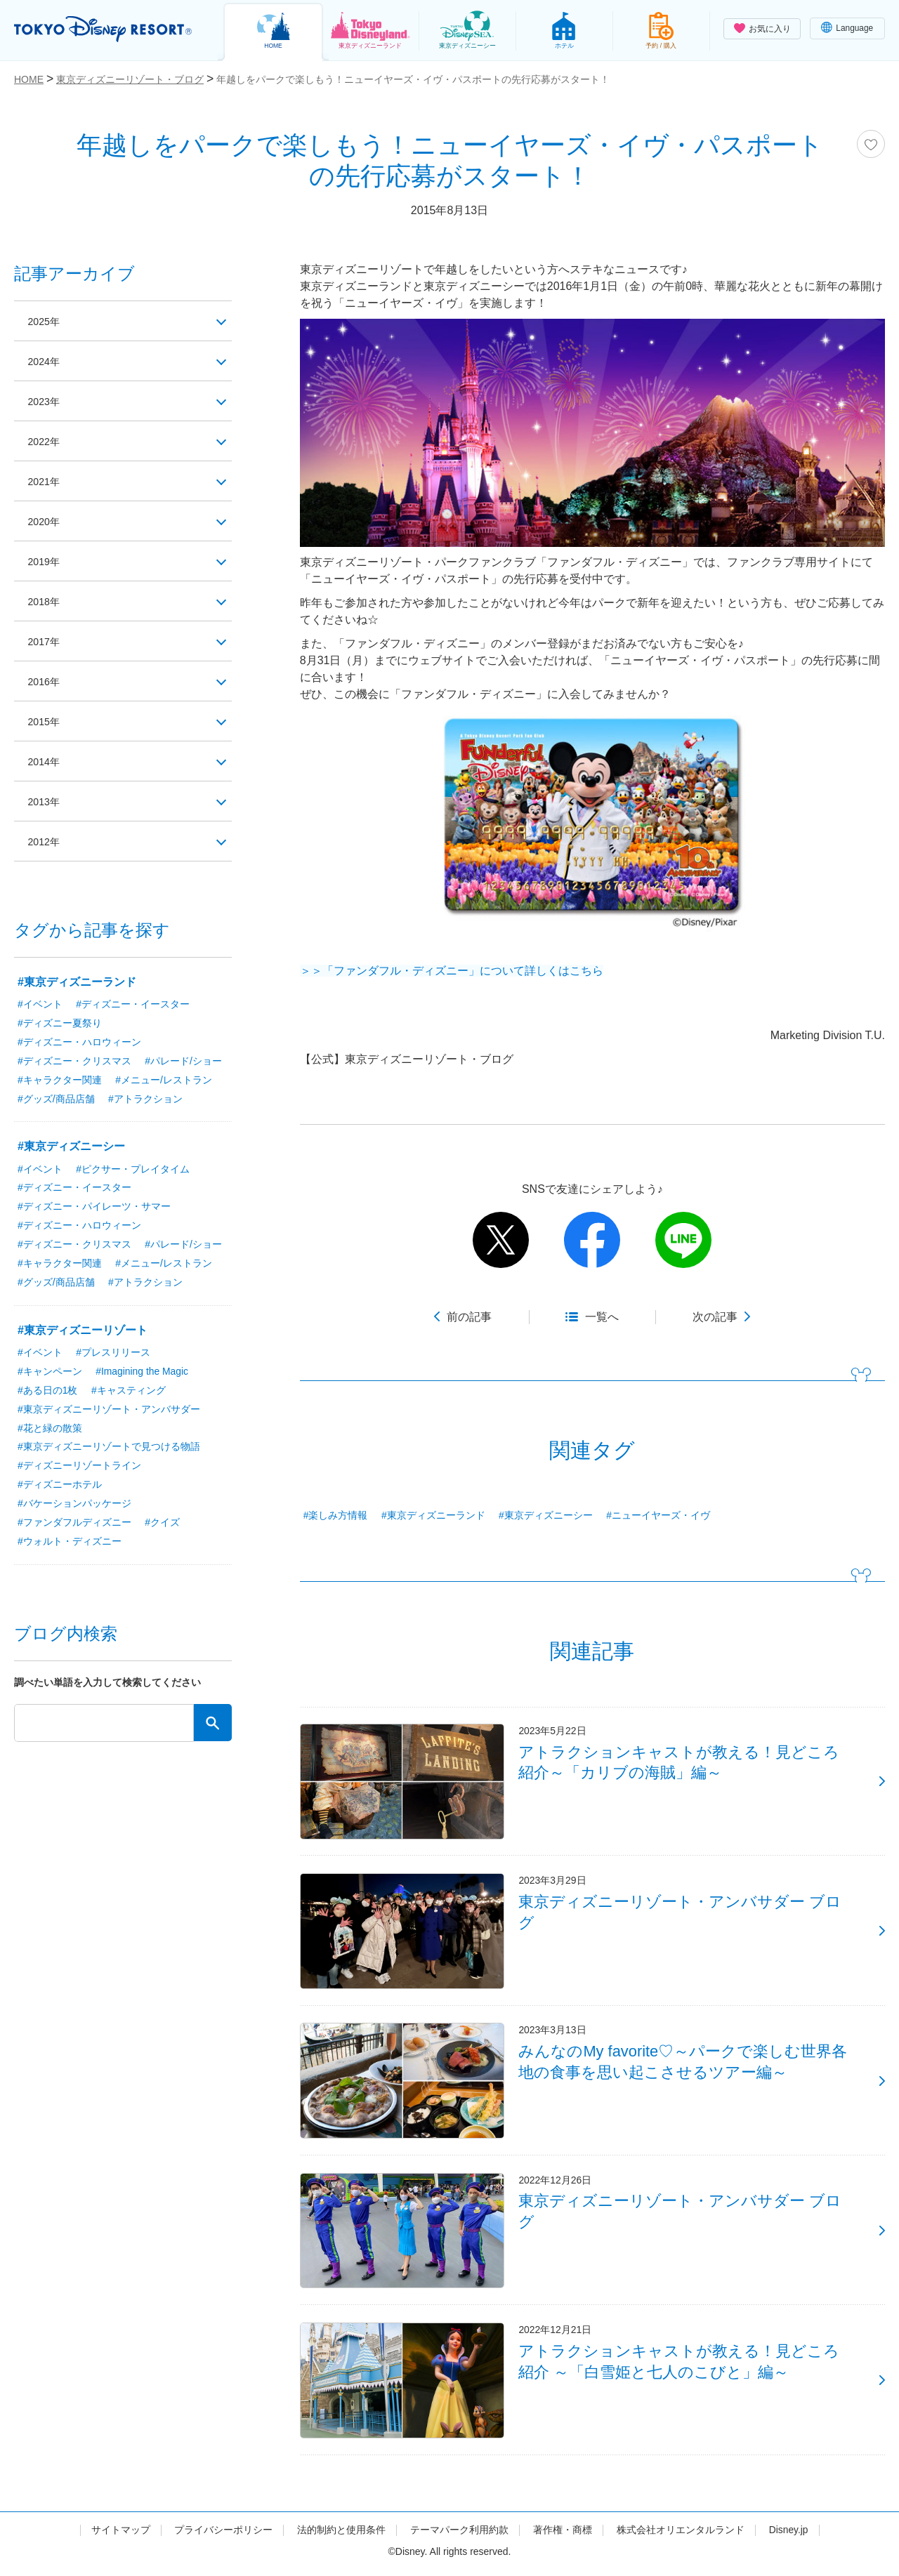  Describe the element at coordinates (40, 1004) in the screenshot. I see `#イベント` at that location.